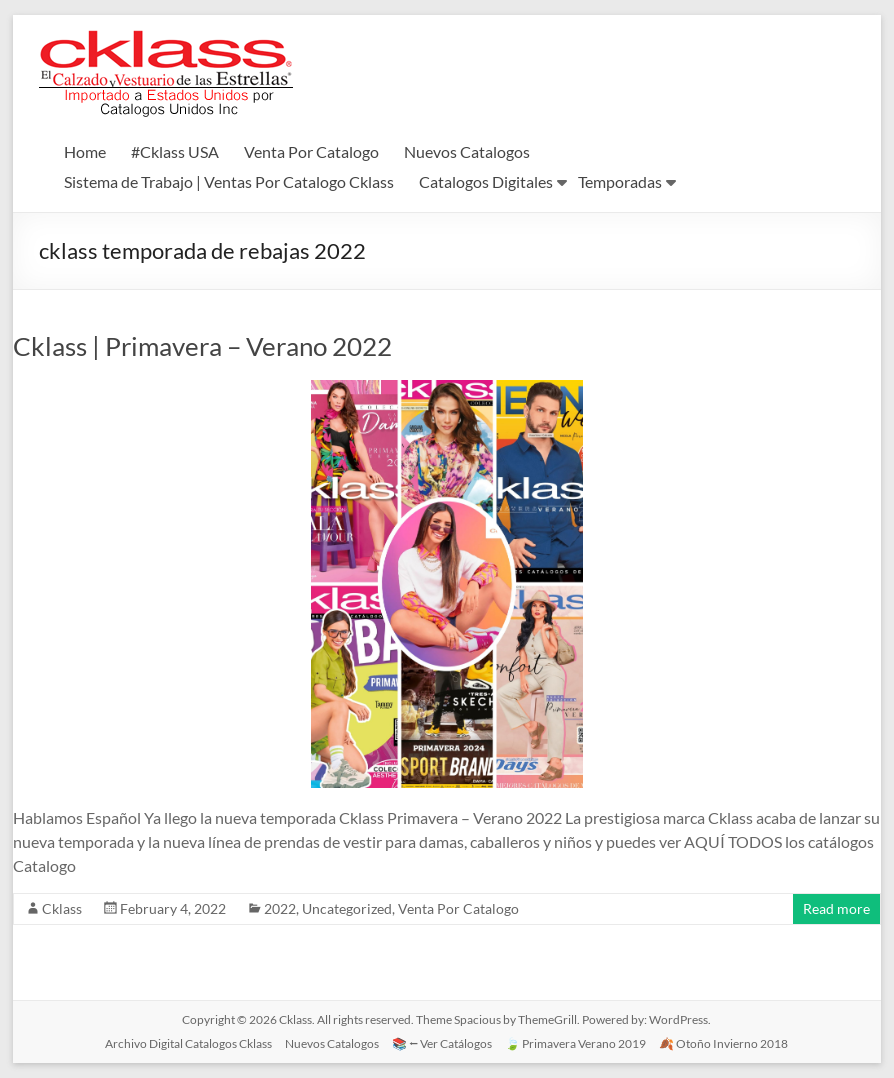  Describe the element at coordinates (85, 151) in the screenshot. I see `Home` at that location.